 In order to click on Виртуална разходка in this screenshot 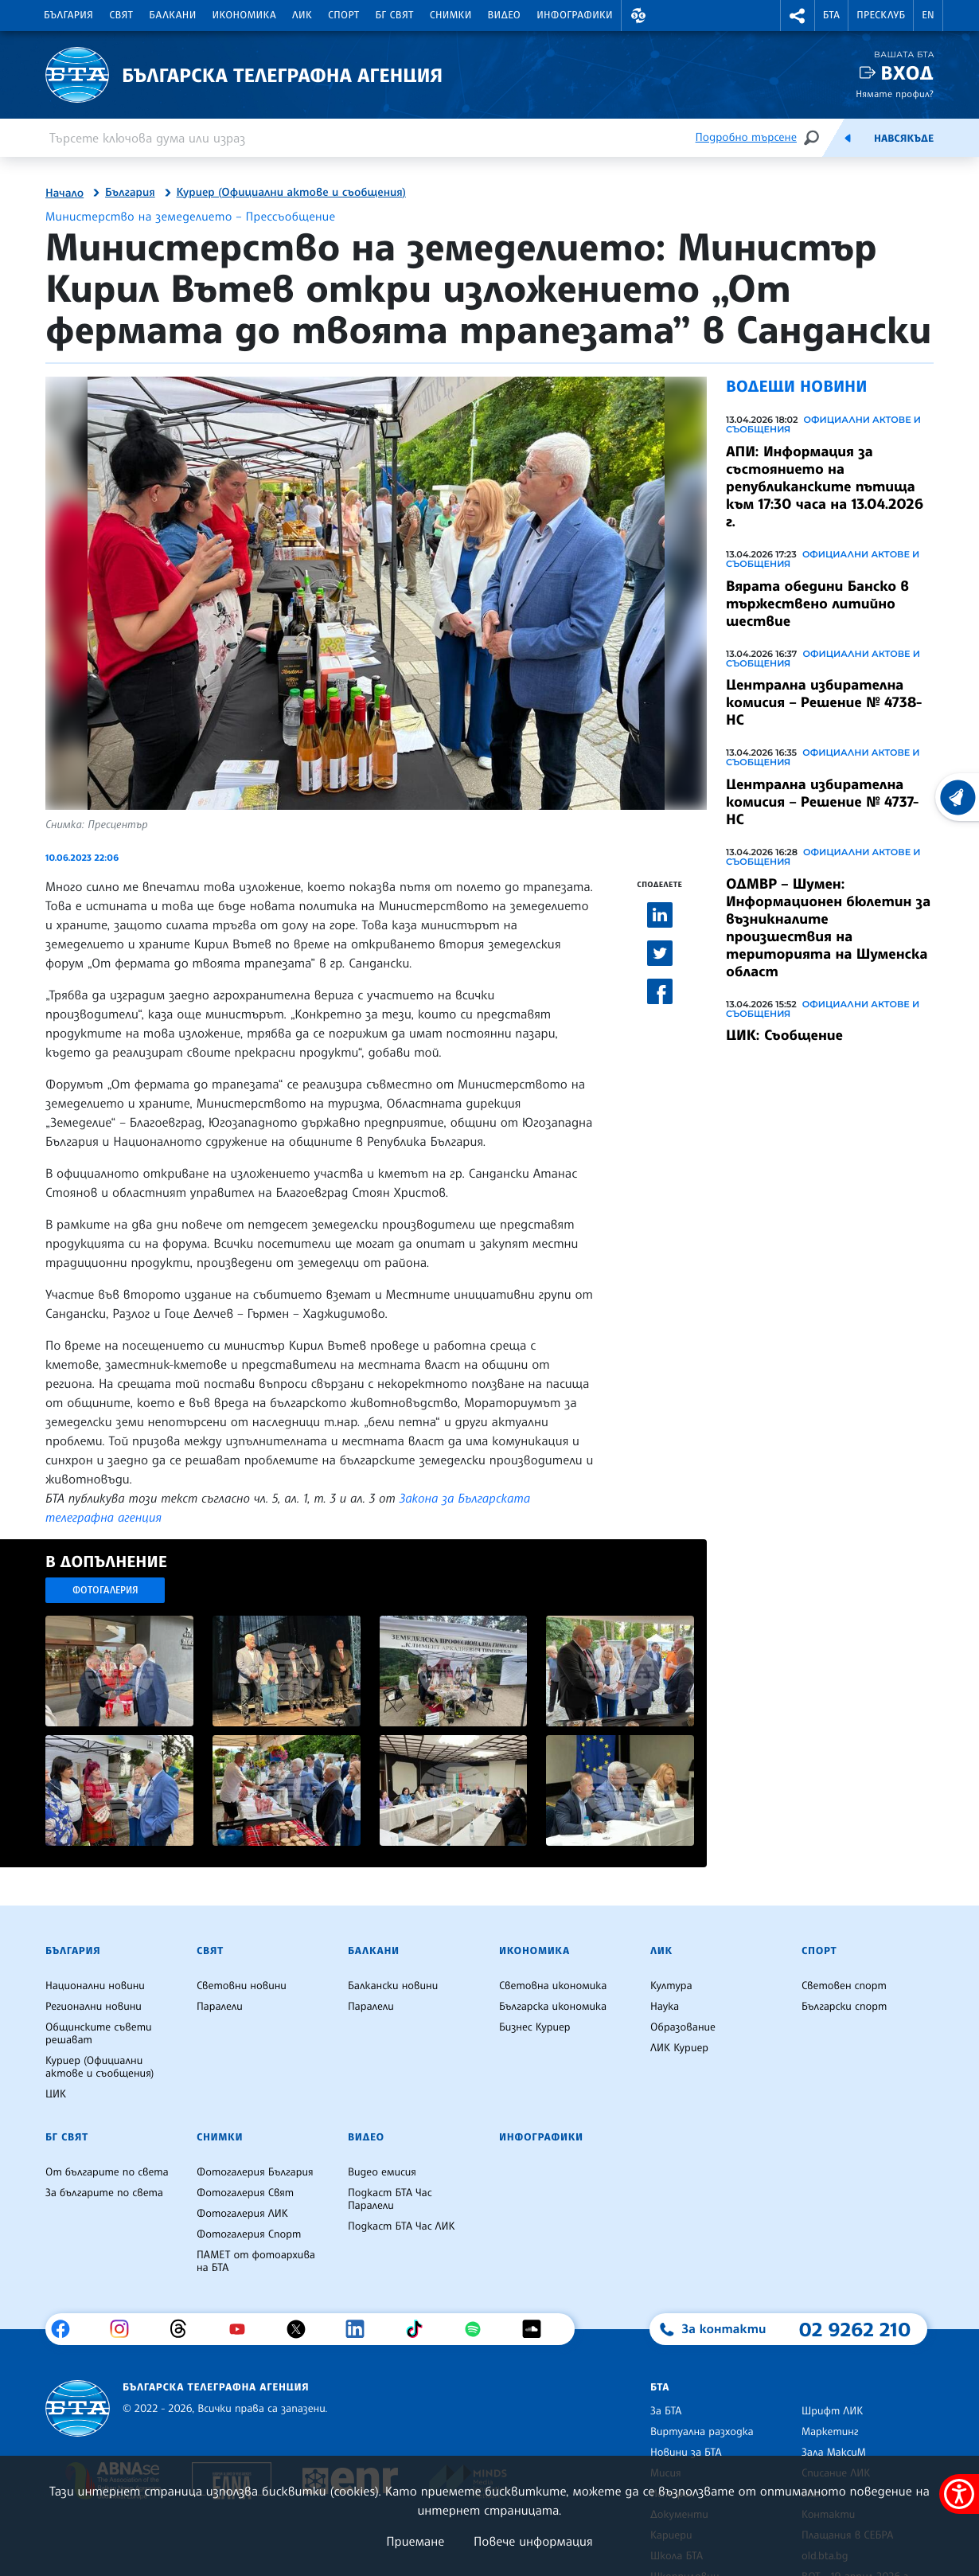, I will do `click(702, 2432)`.